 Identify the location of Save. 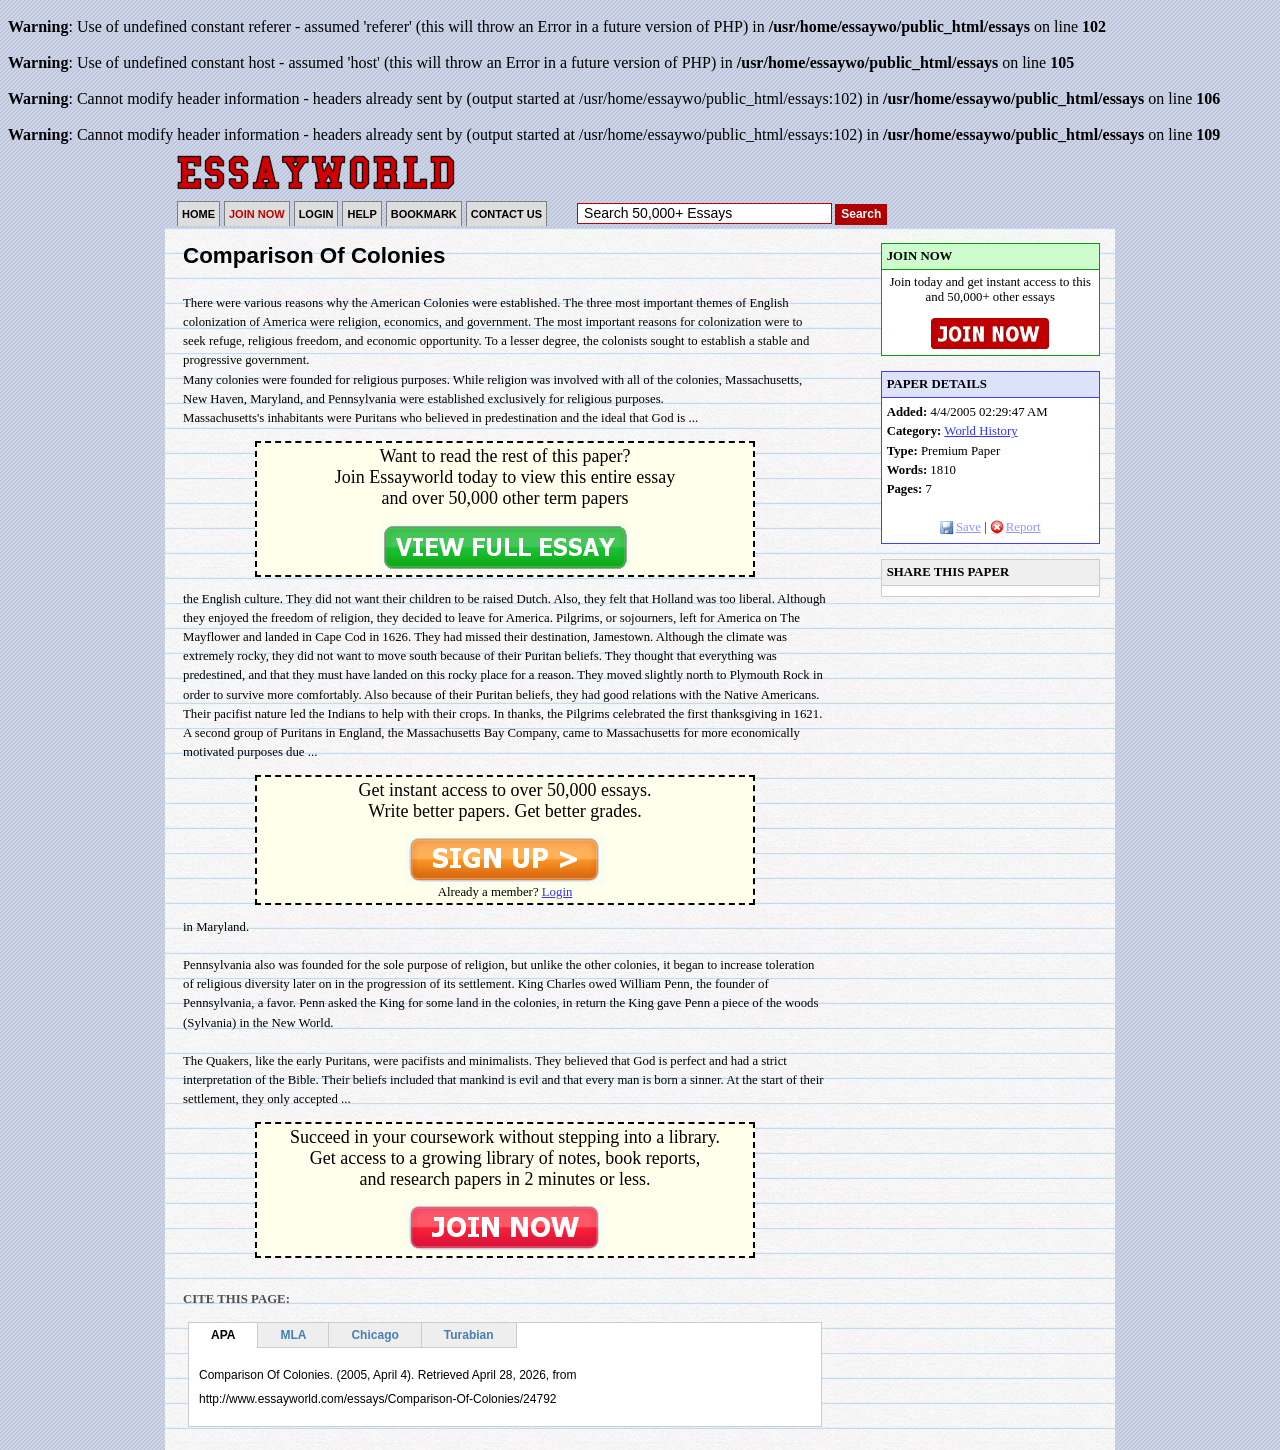
(960, 527).